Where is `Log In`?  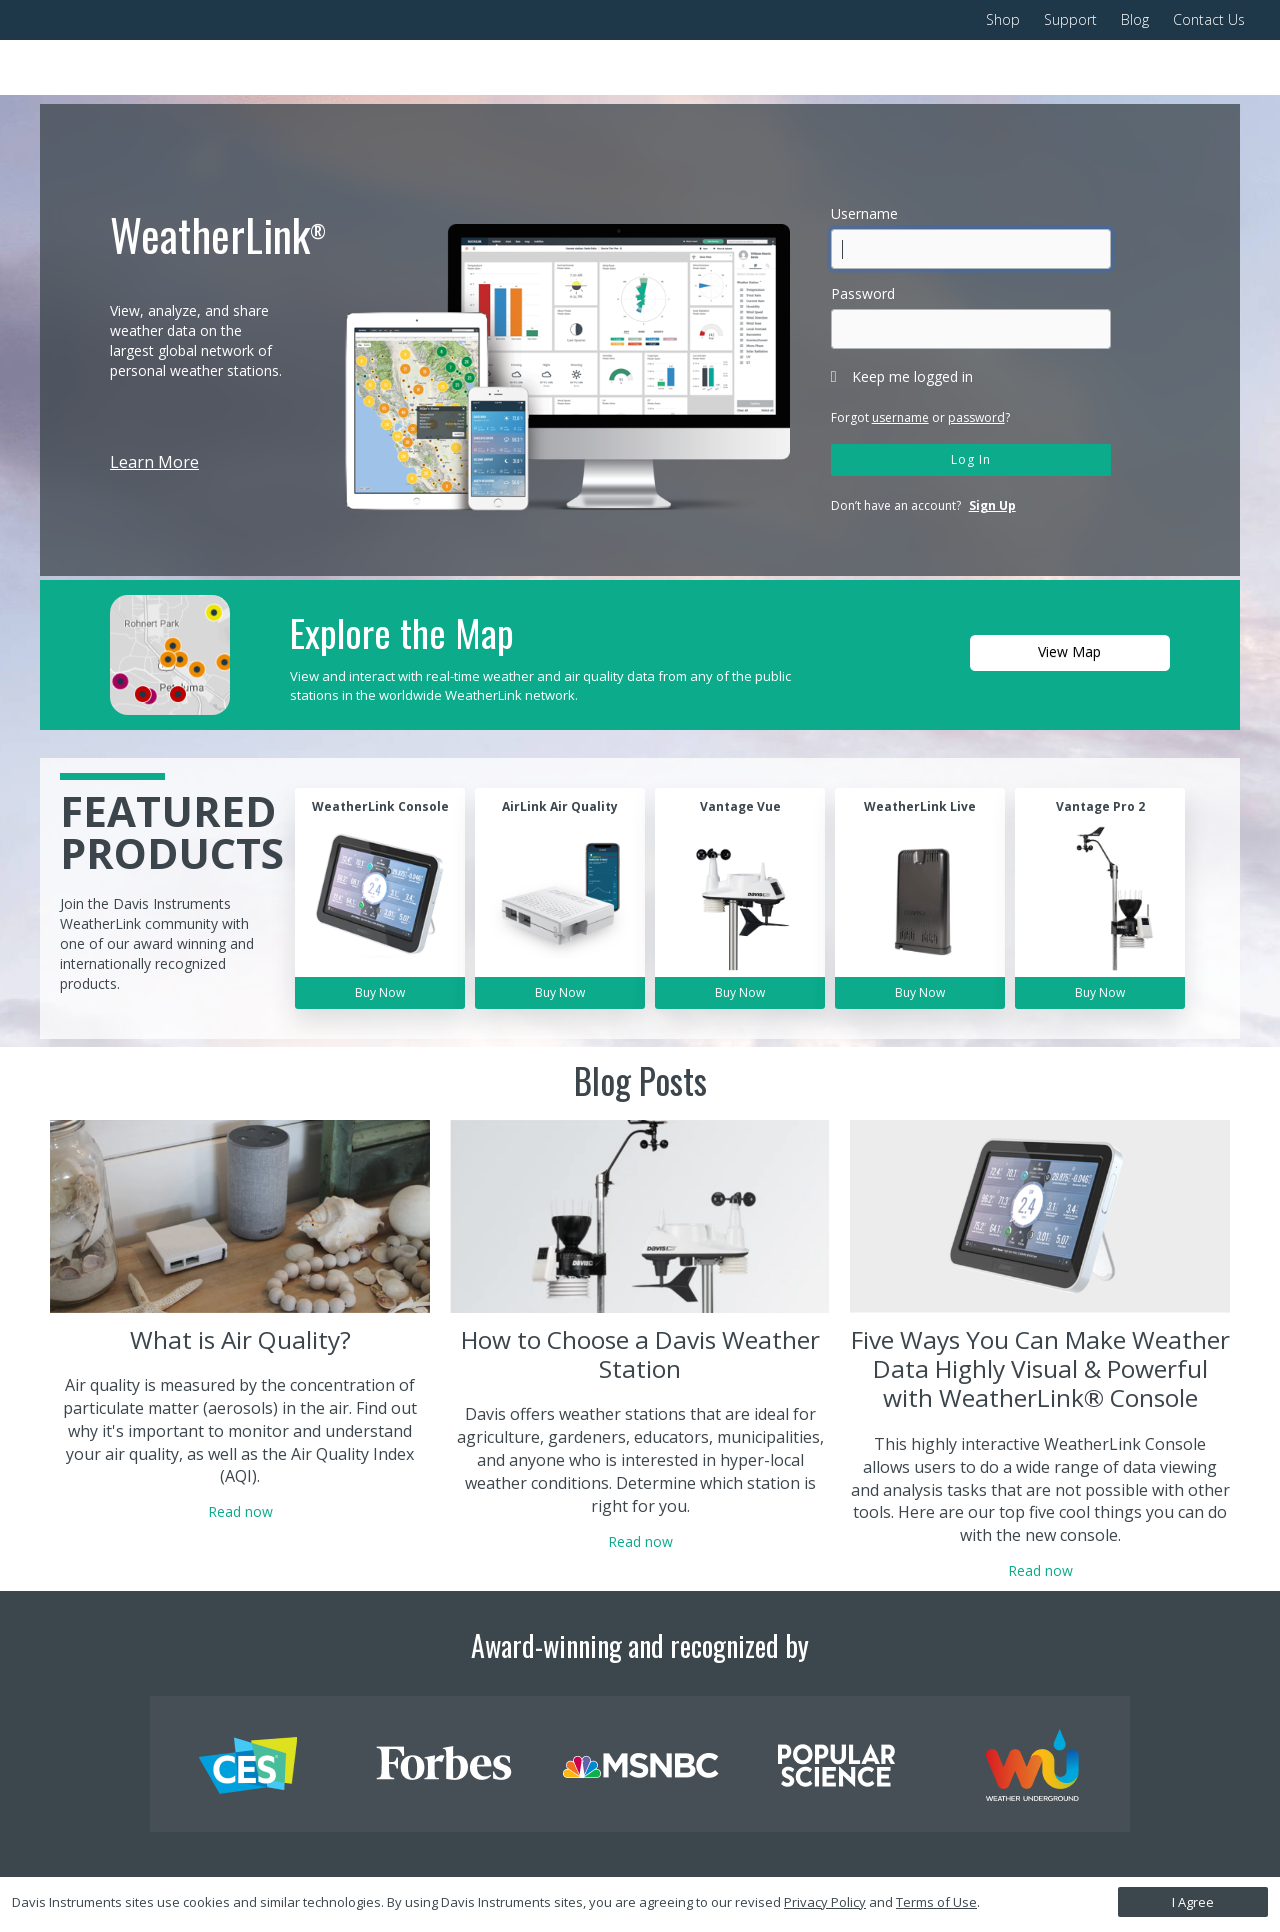 Log In is located at coordinates (971, 459).